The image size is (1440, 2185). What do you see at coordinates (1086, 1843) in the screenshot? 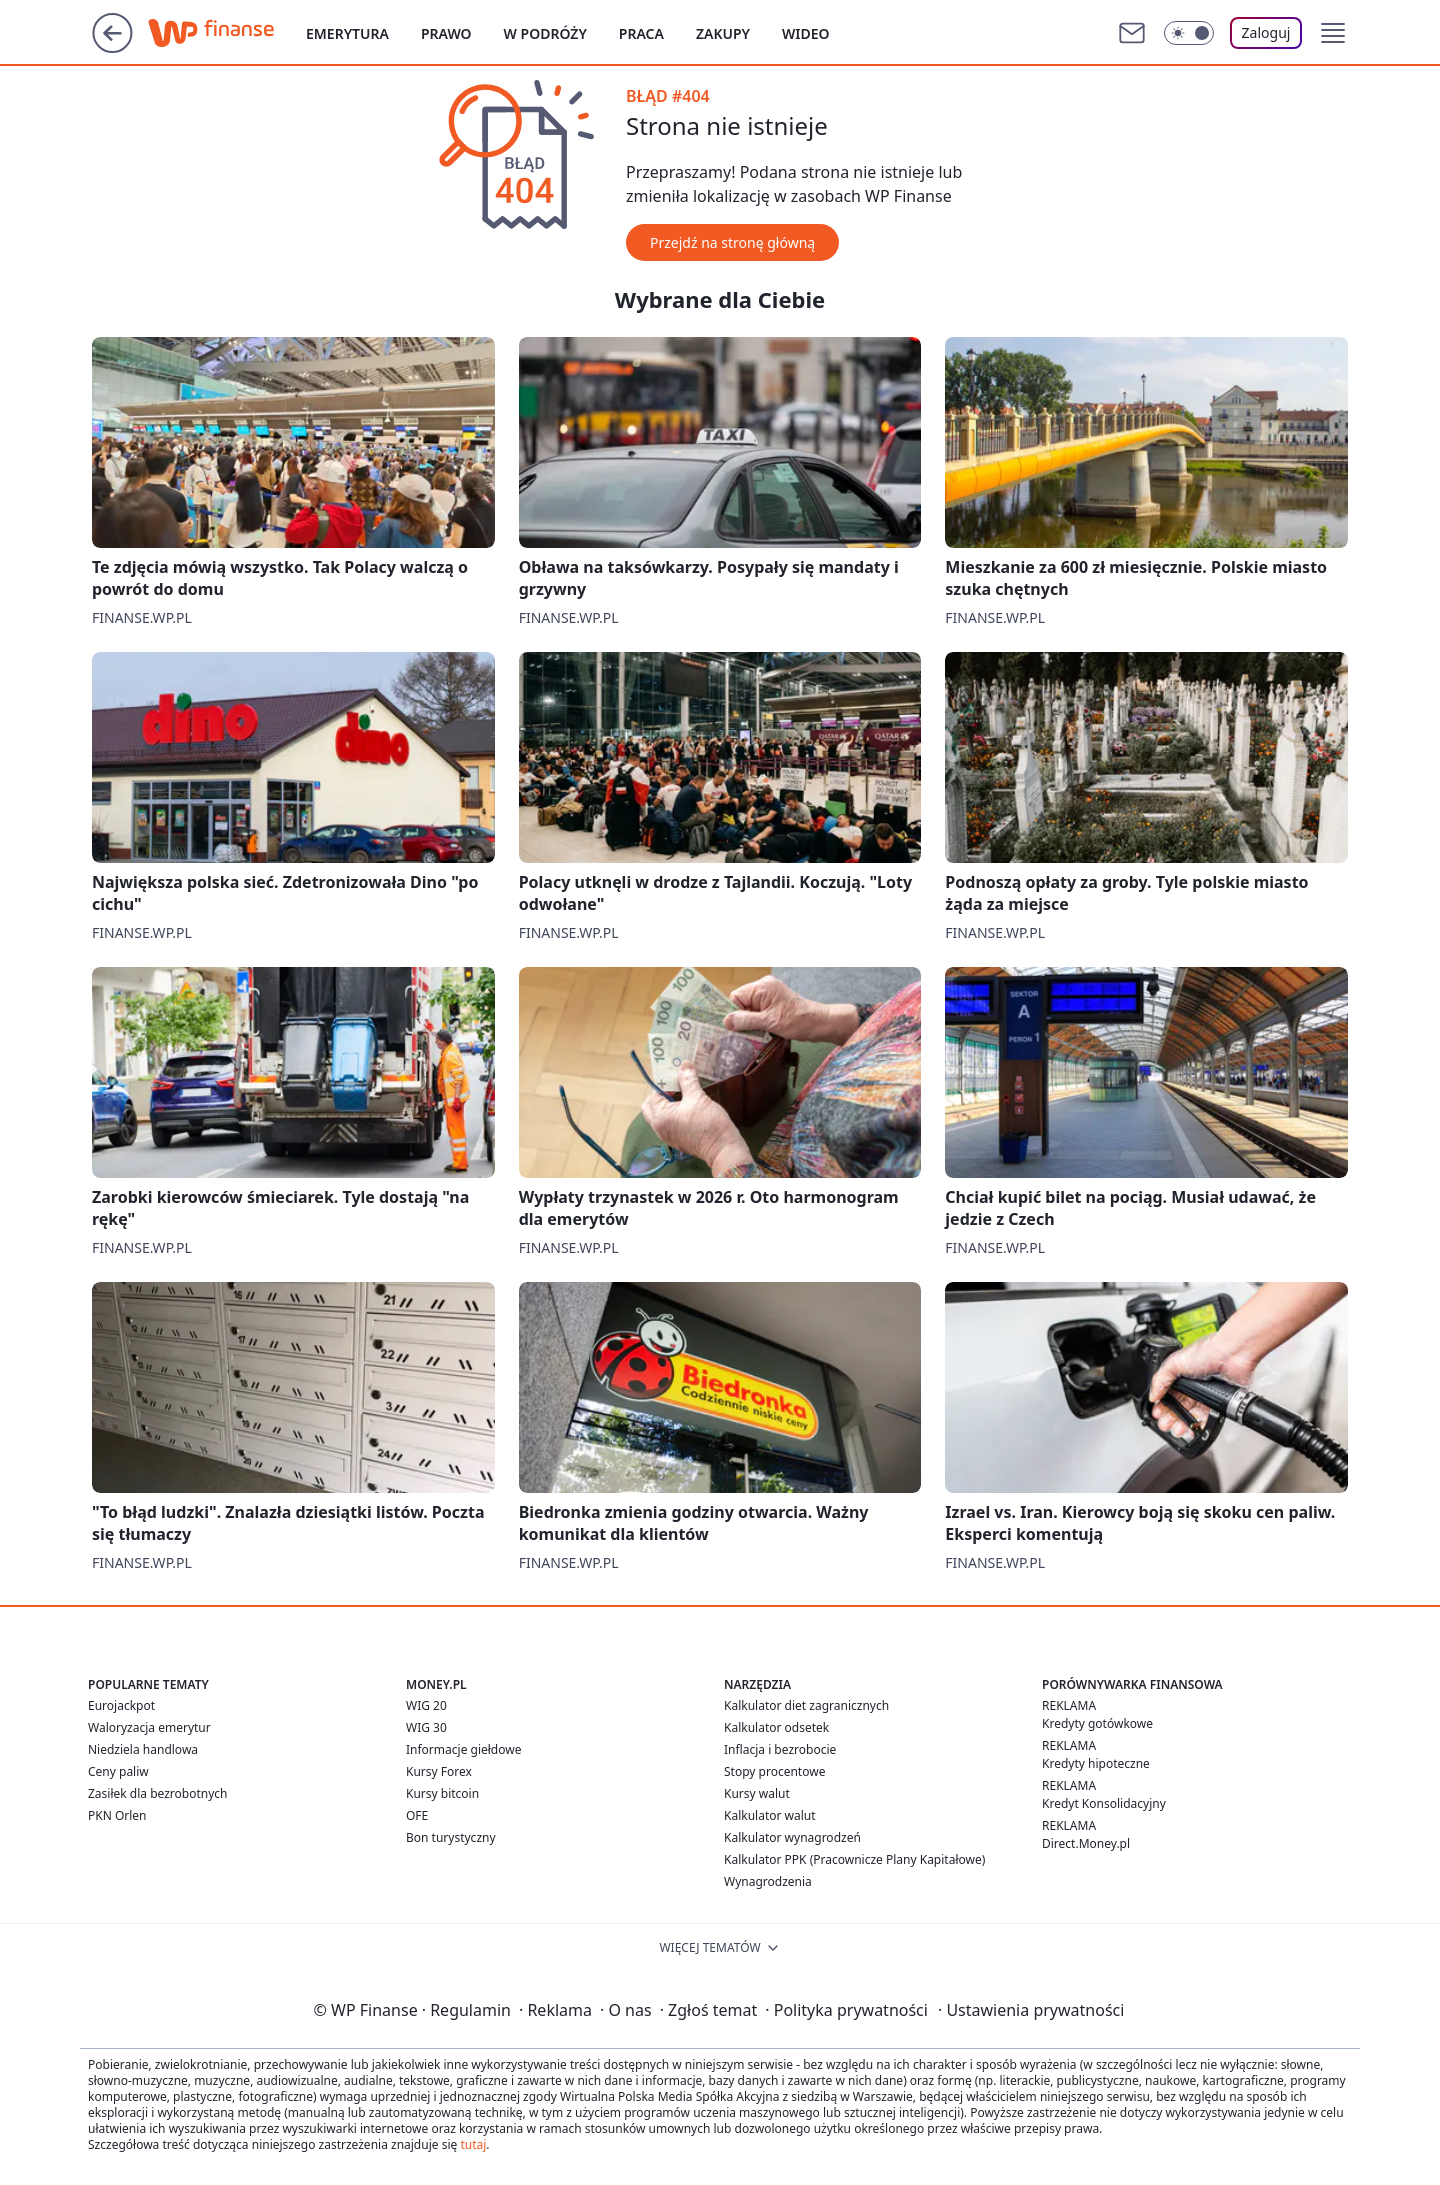
I see `Direct.Money.pl` at bounding box center [1086, 1843].